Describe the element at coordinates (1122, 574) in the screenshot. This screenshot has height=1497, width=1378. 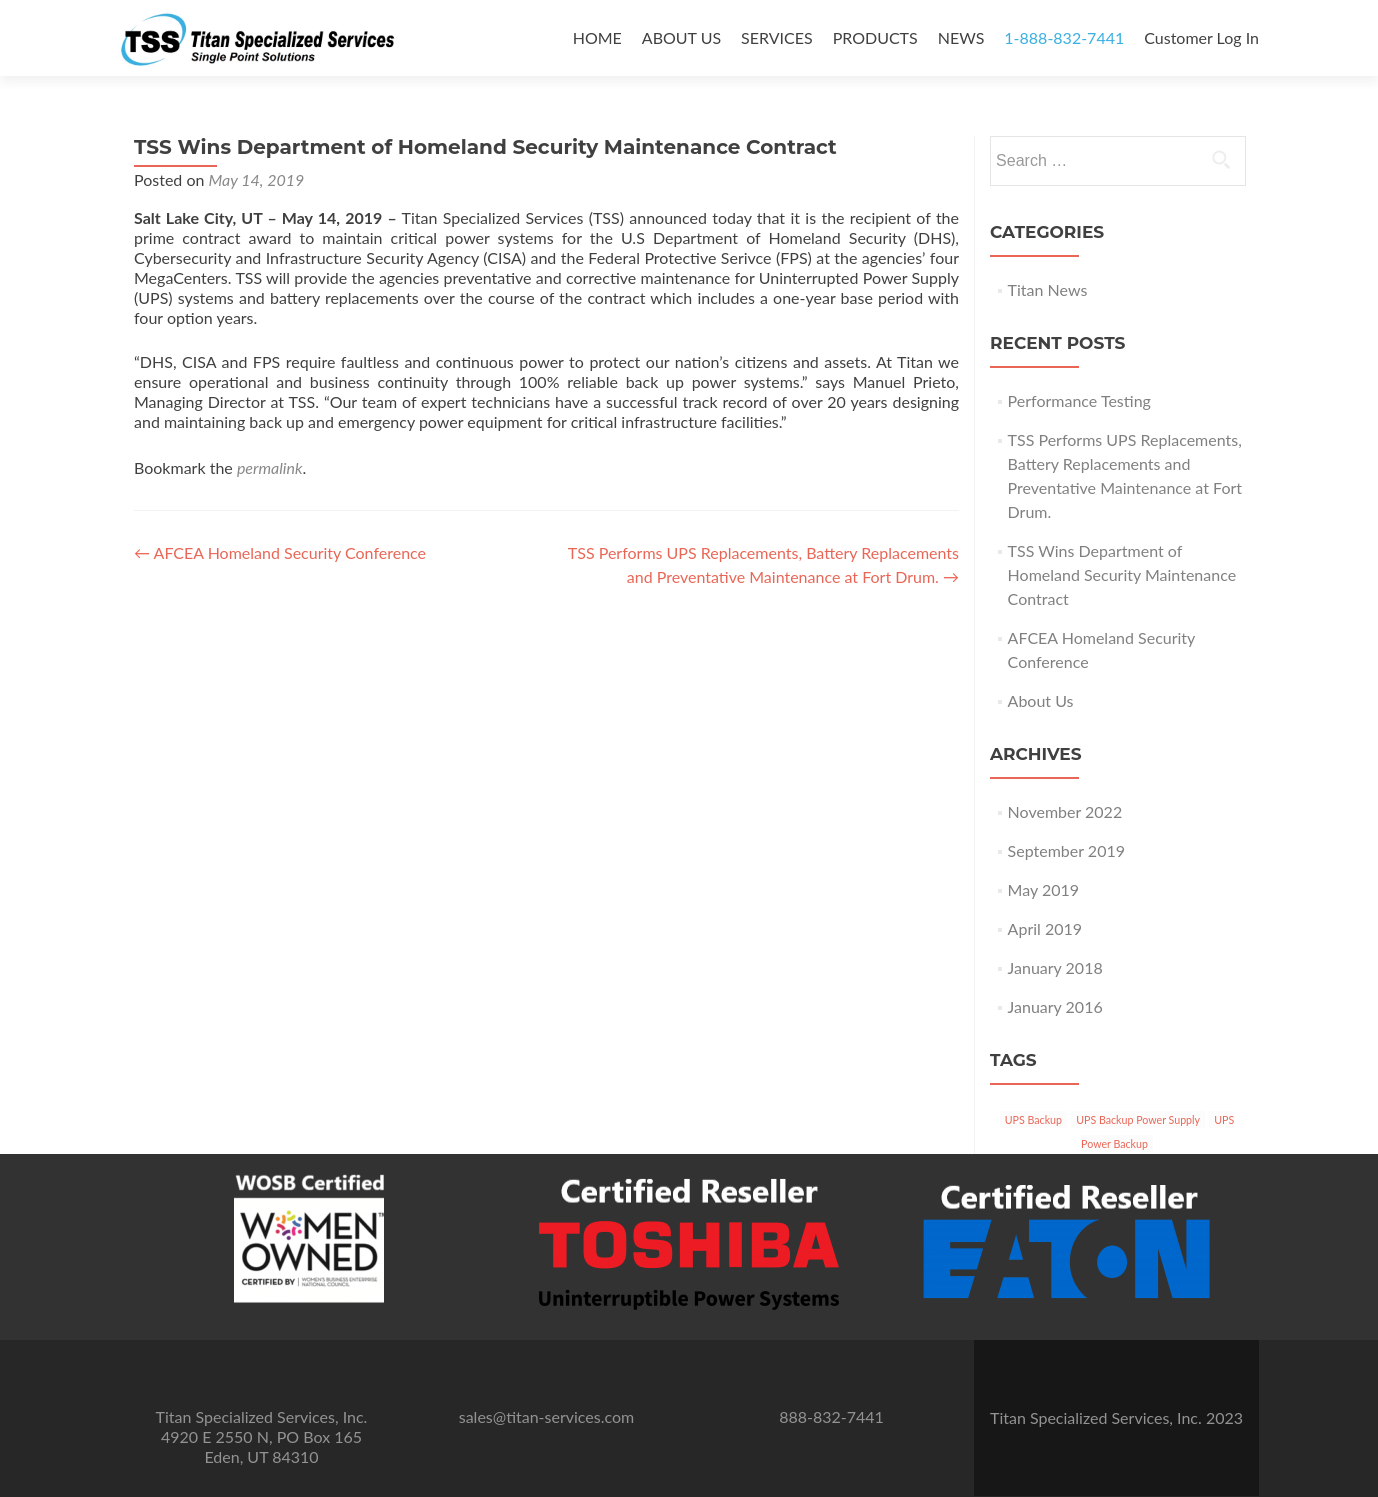
I see `TSS Wins Department of Homeland Security Maintenance Contract` at that location.